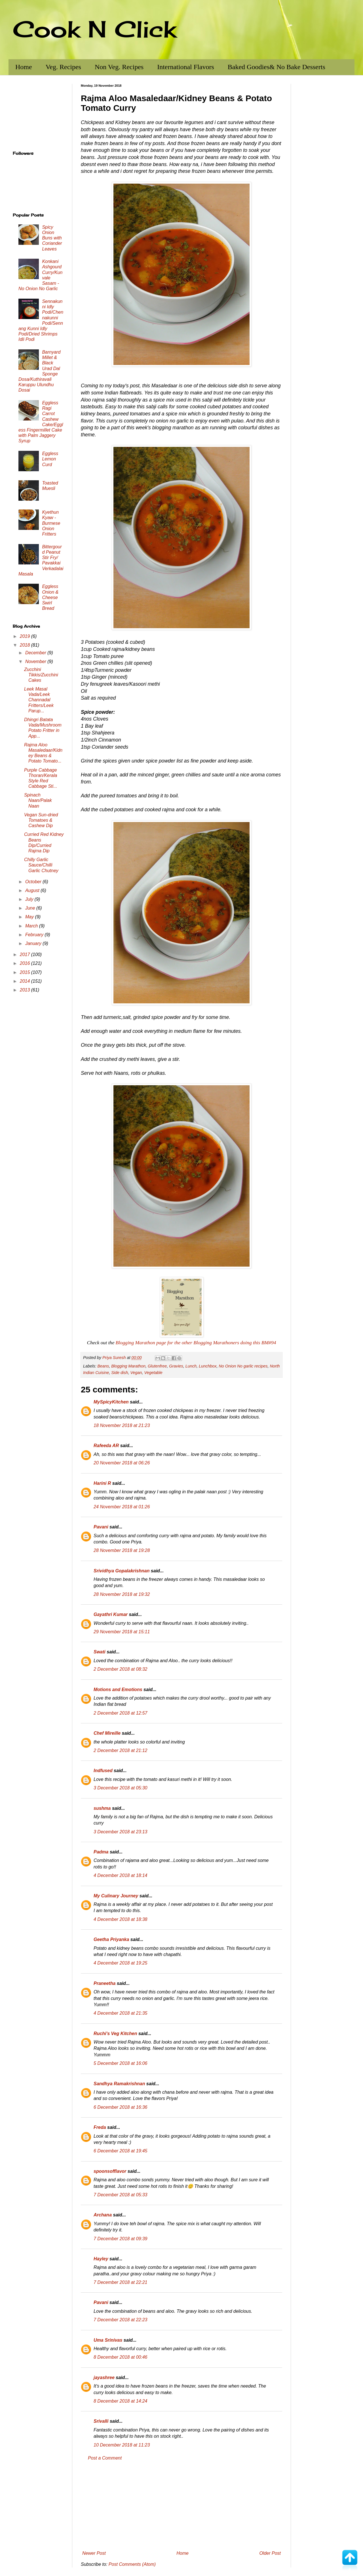 The width and height of the screenshot is (363, 2576). Describe the element at coordinates (120, 1713) in the screenshot. I see `2 December 2018 at 12:57` at that location.